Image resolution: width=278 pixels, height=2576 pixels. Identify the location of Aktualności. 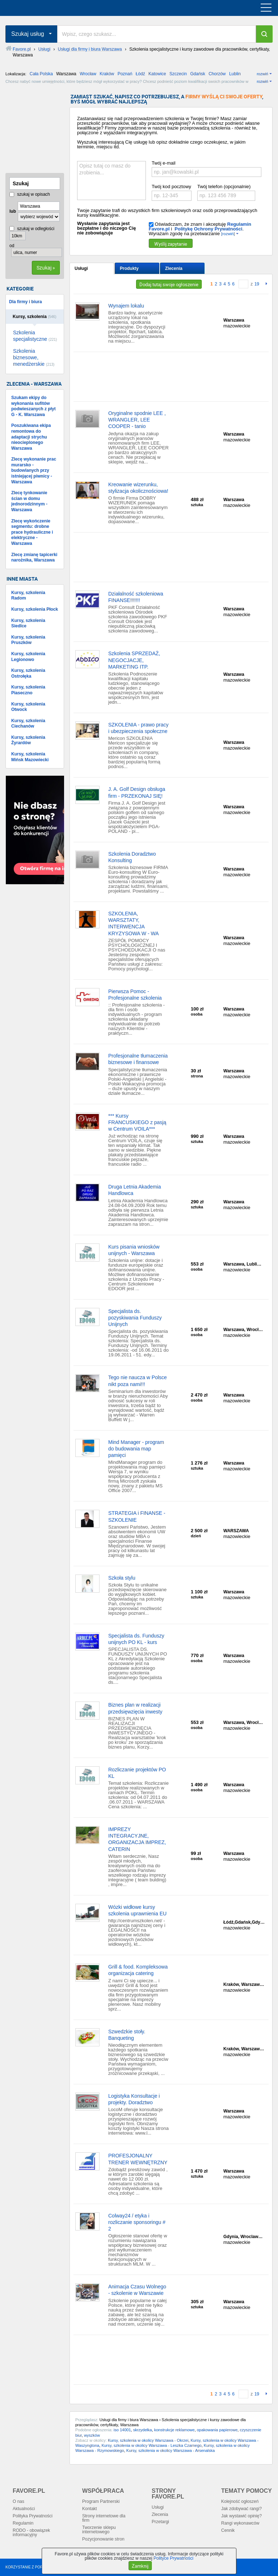
(24, 2508).